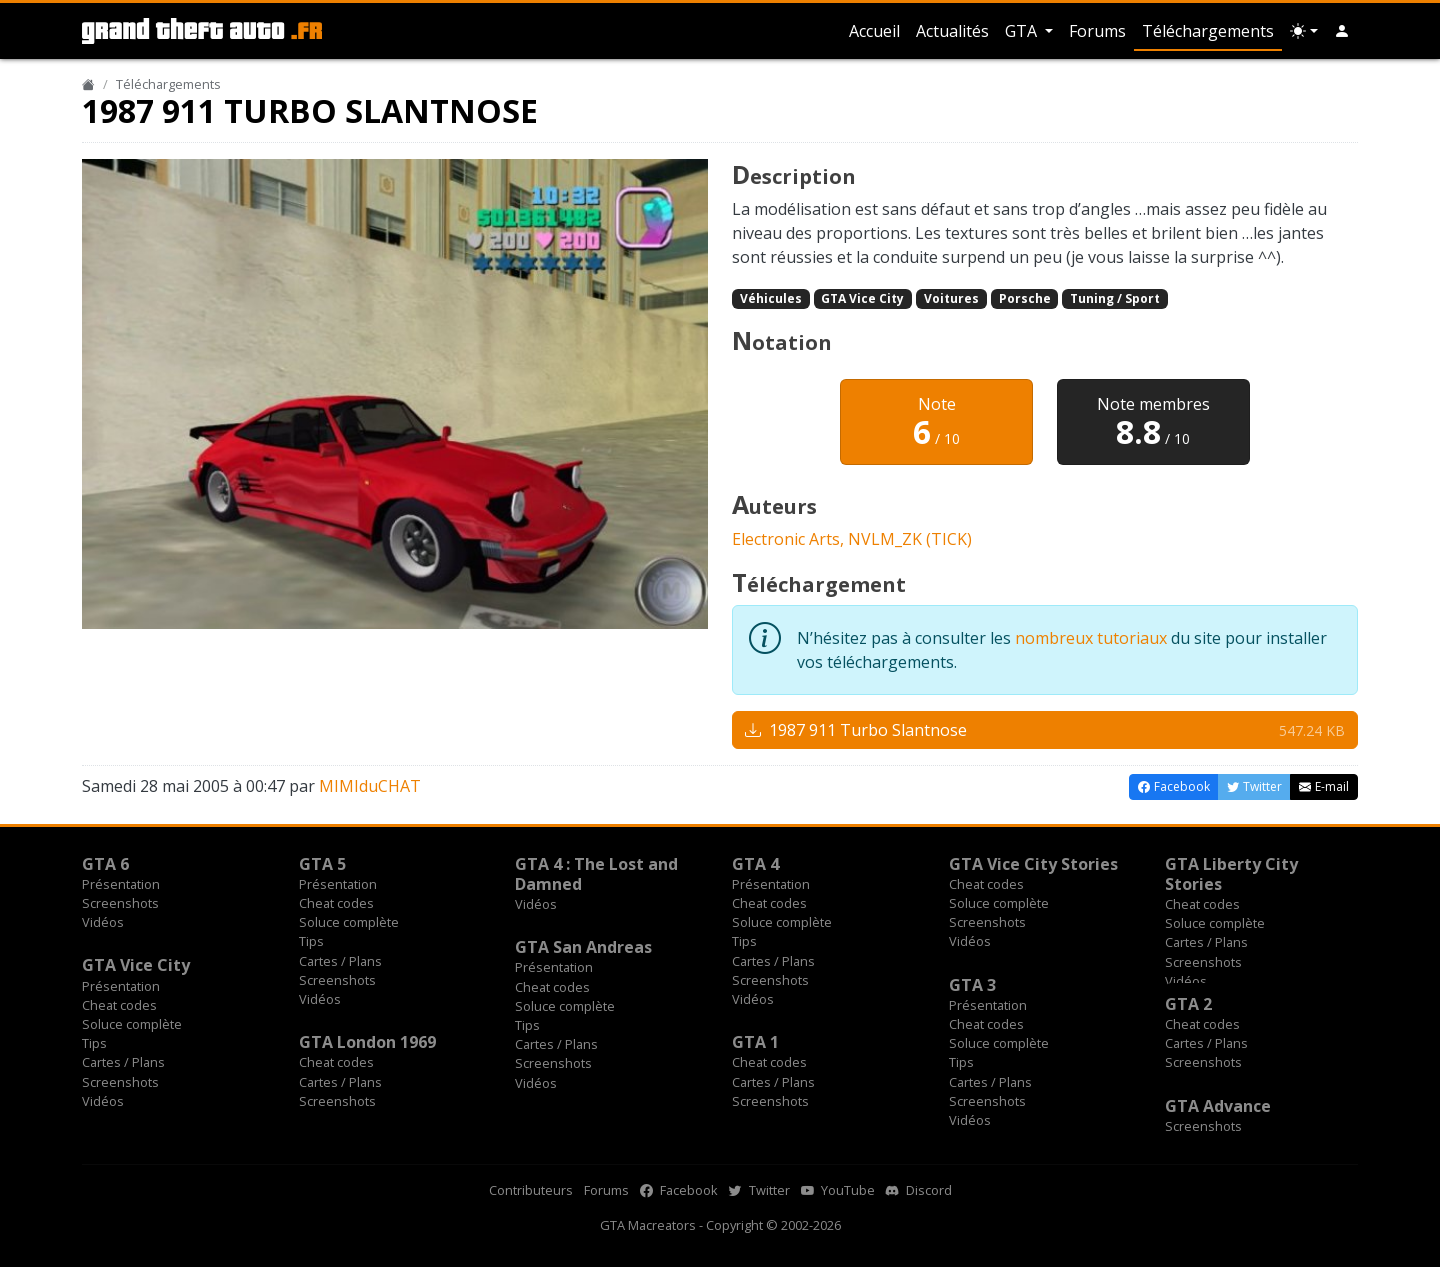 The height and width of the screenshot is (1267, 1440). I want to click on [button], so click(1342, 31).